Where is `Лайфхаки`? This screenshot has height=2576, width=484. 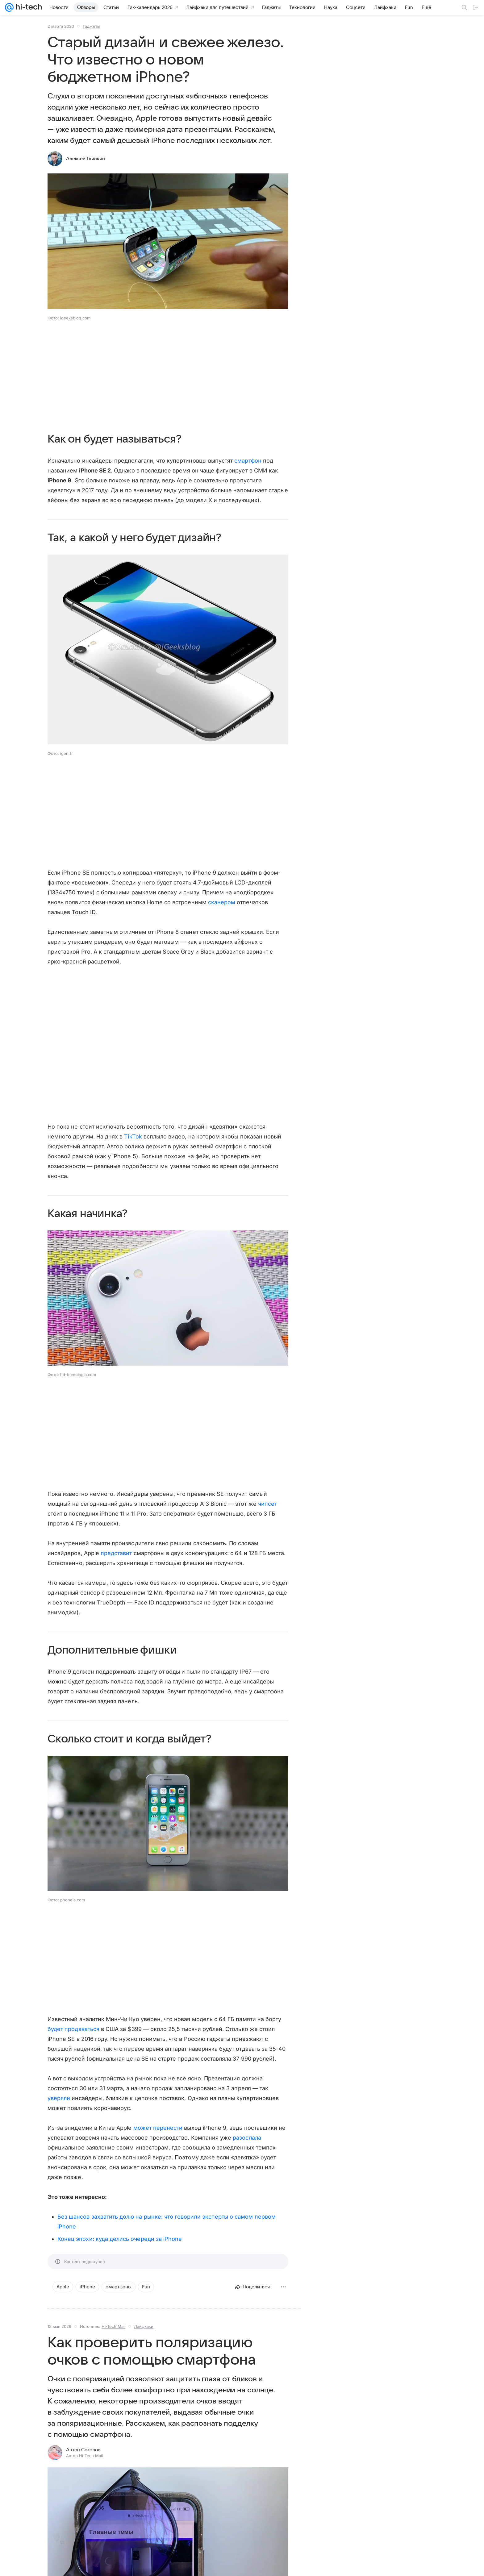 Лайфхаки is located at coordinates (143, 2326).